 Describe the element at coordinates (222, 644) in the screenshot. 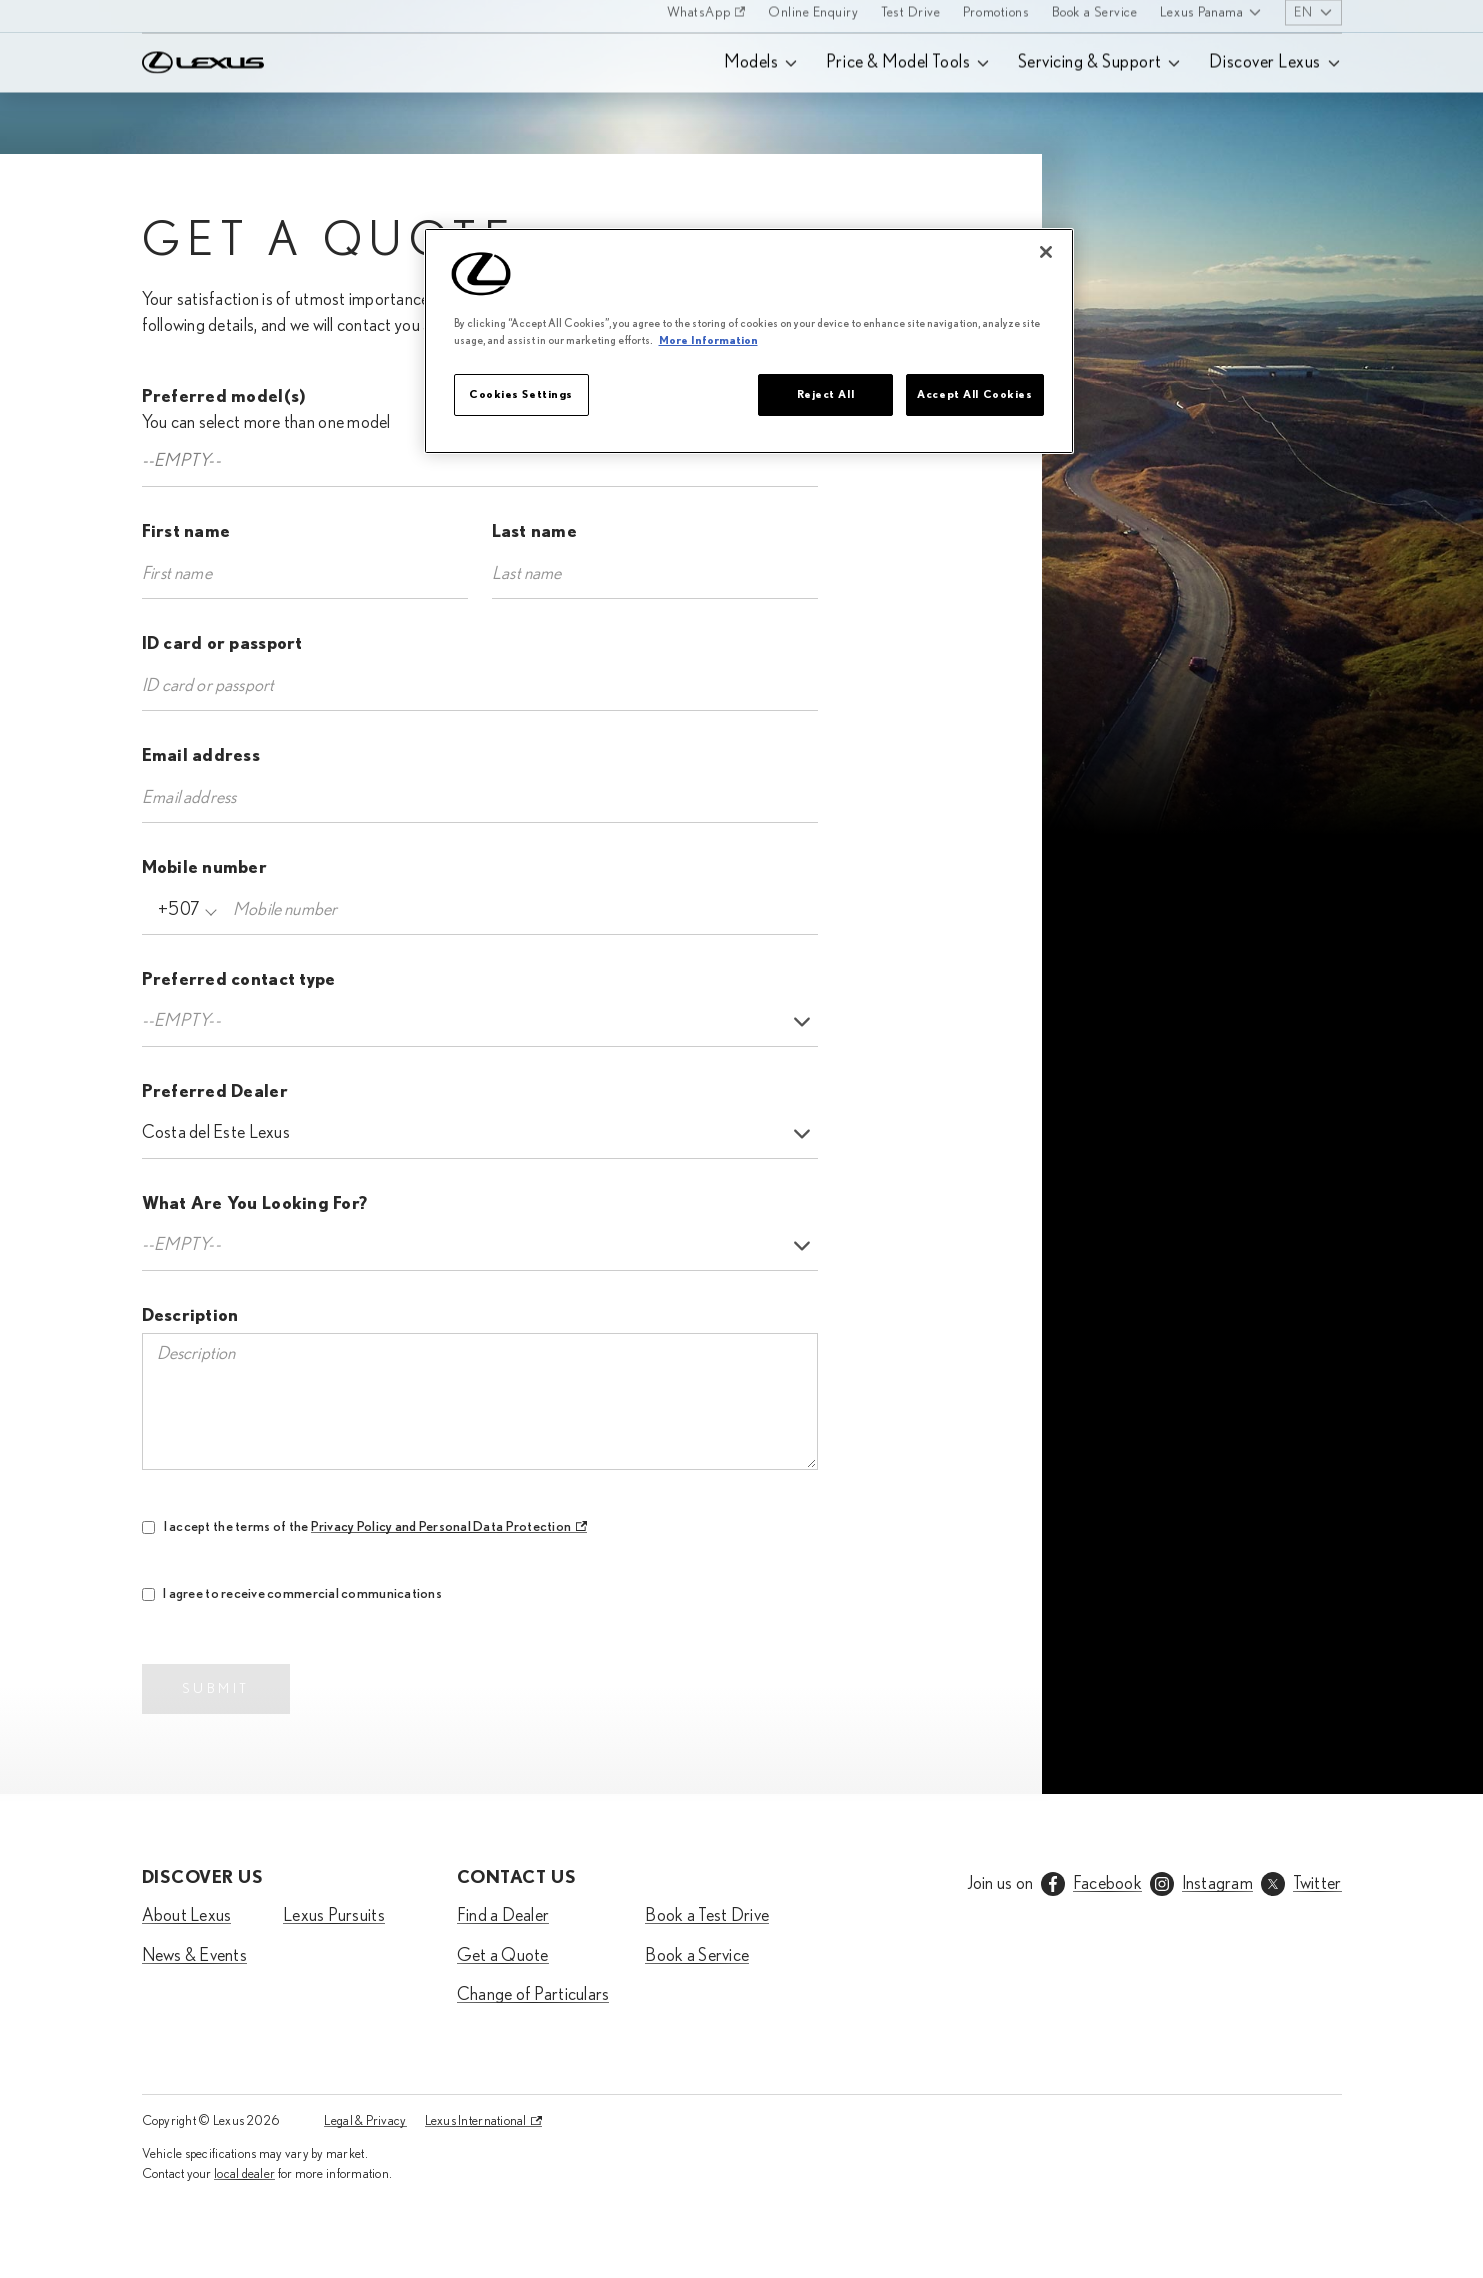

I see `ID card or passport` at that location.